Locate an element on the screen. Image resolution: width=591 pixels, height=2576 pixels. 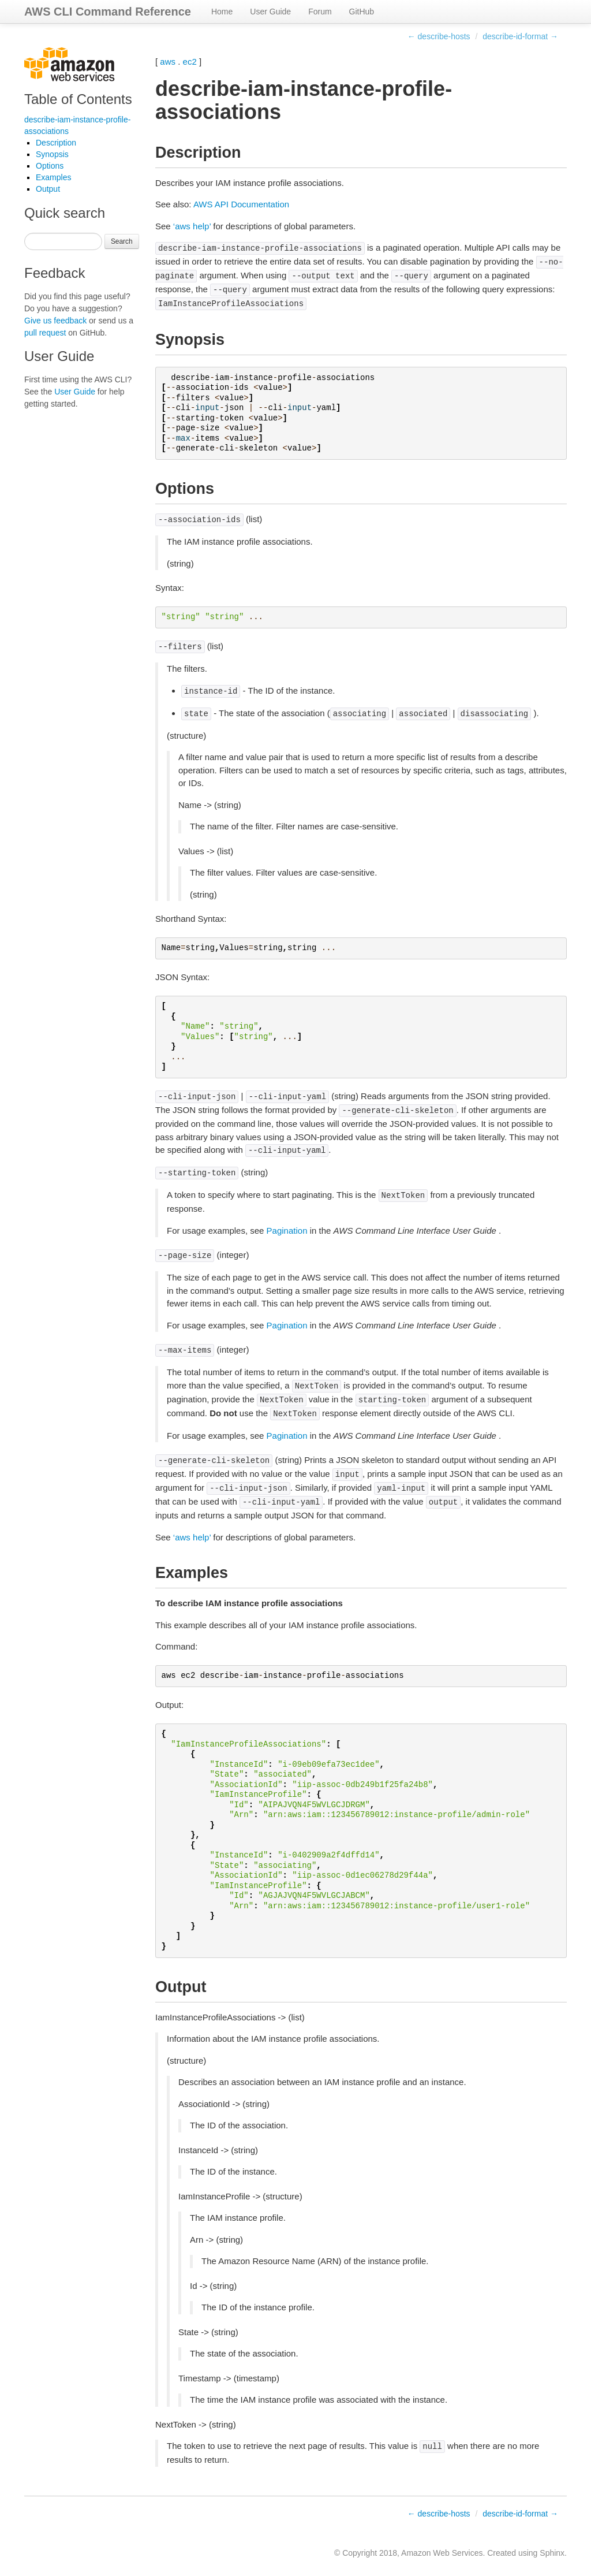
Sphinx is located at coordinates (552, 2553).